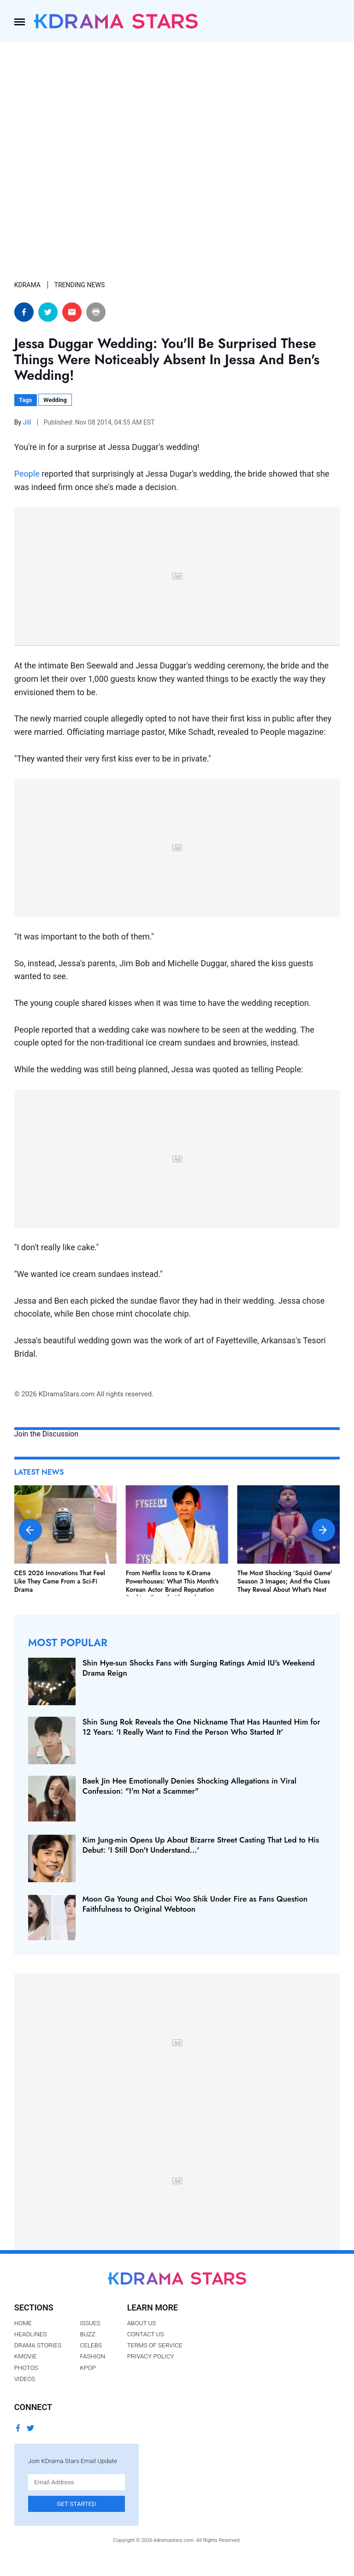  I want to click on Drama Stories, so click(37, 2345).